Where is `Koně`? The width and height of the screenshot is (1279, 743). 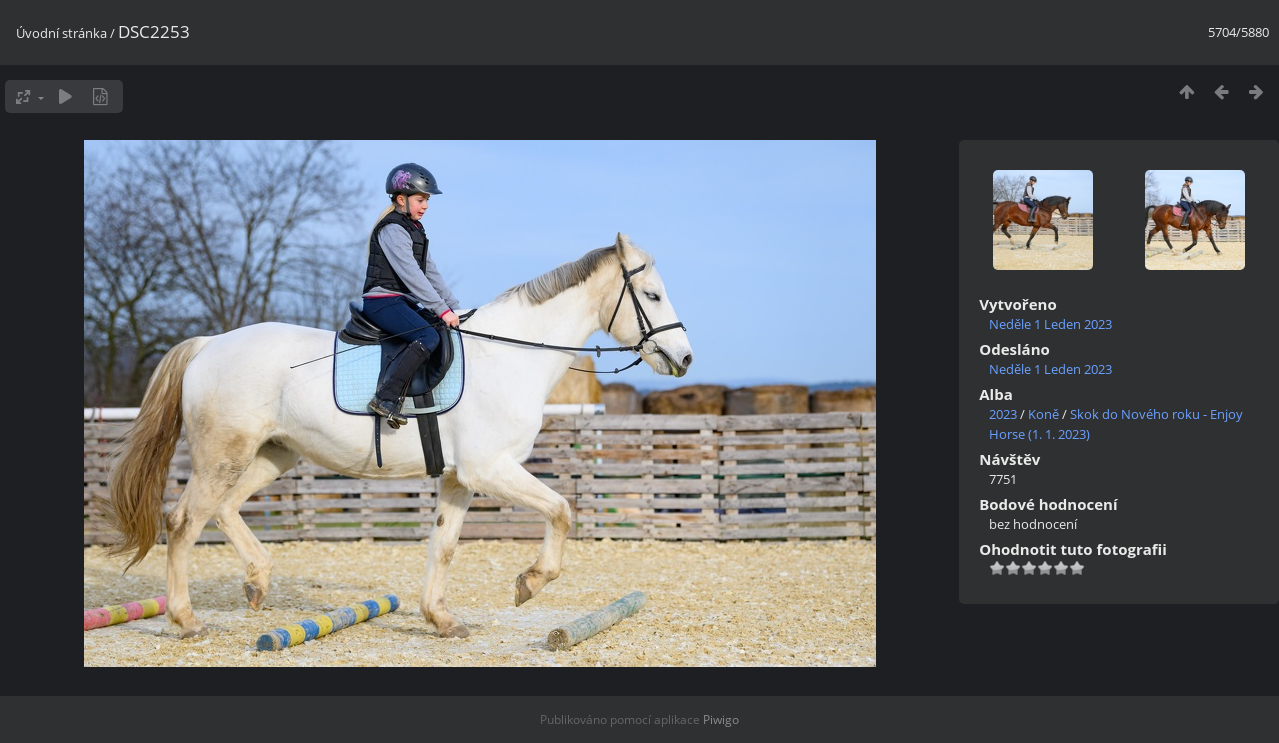
Koně is located at coordinates (1043, 414).